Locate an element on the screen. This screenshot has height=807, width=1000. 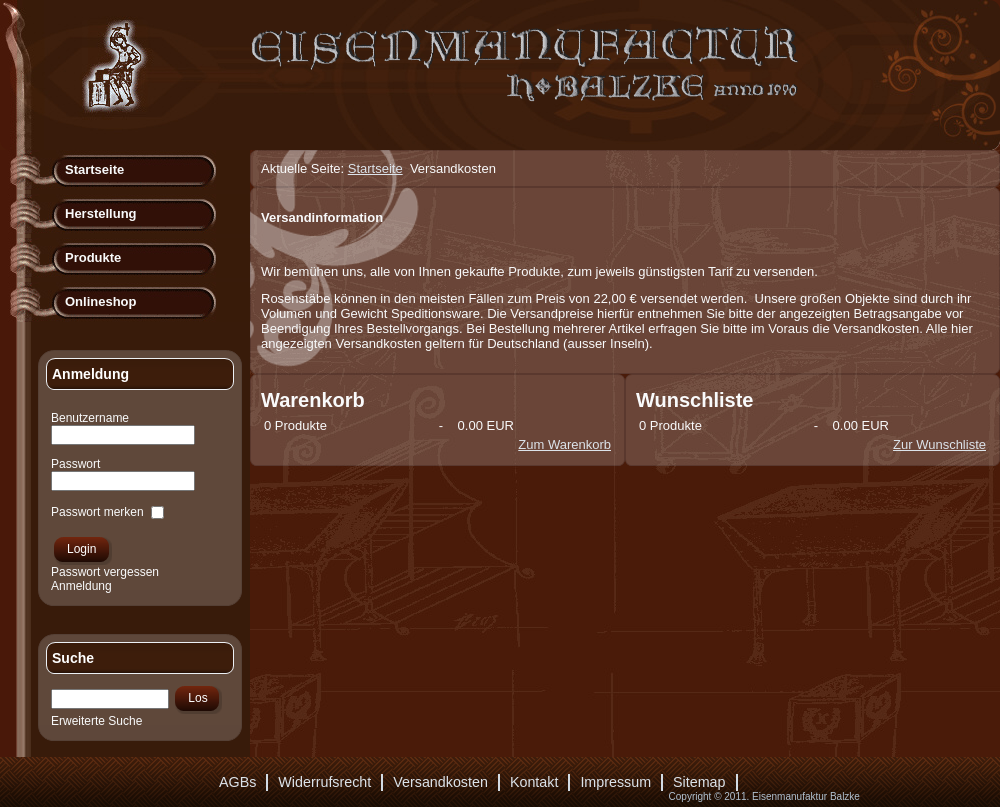
Widerrufsrecht is located at coordinates (324, 782).